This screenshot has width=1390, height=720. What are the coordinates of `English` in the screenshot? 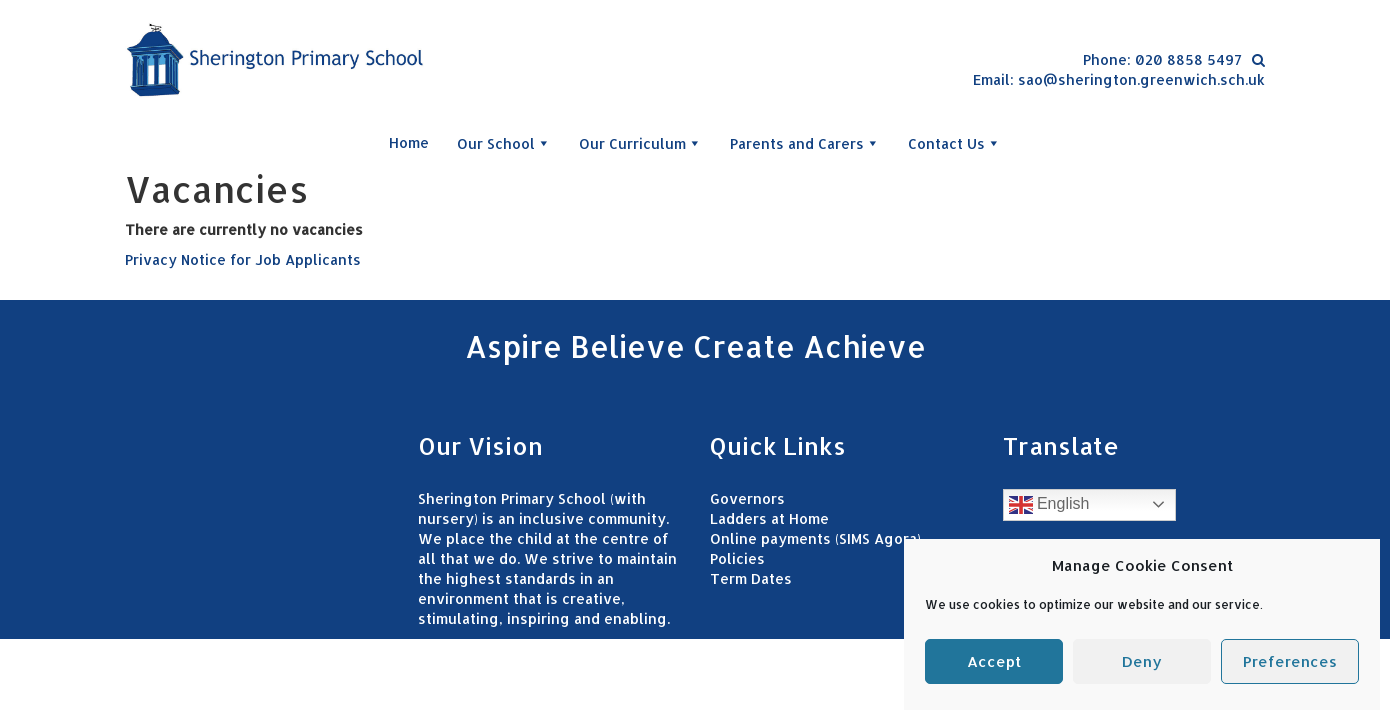 It's located at (1049, 505).